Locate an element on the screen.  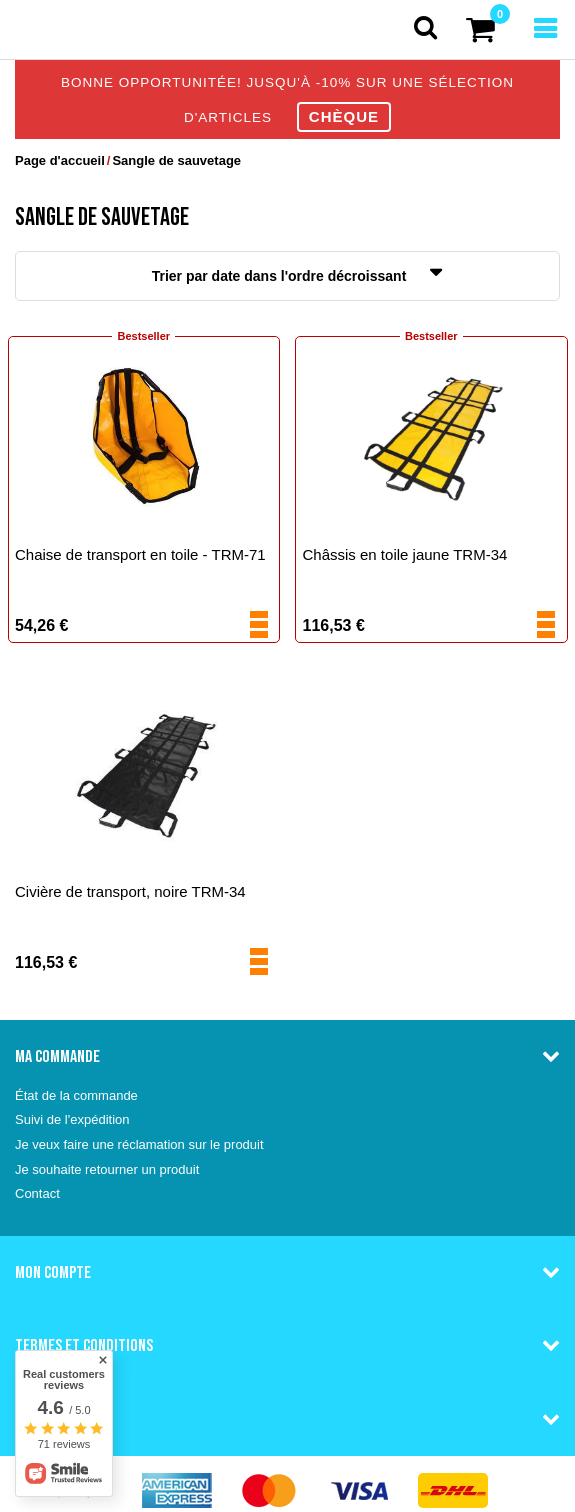
Mon compte is located at coordinates (53, 1272).